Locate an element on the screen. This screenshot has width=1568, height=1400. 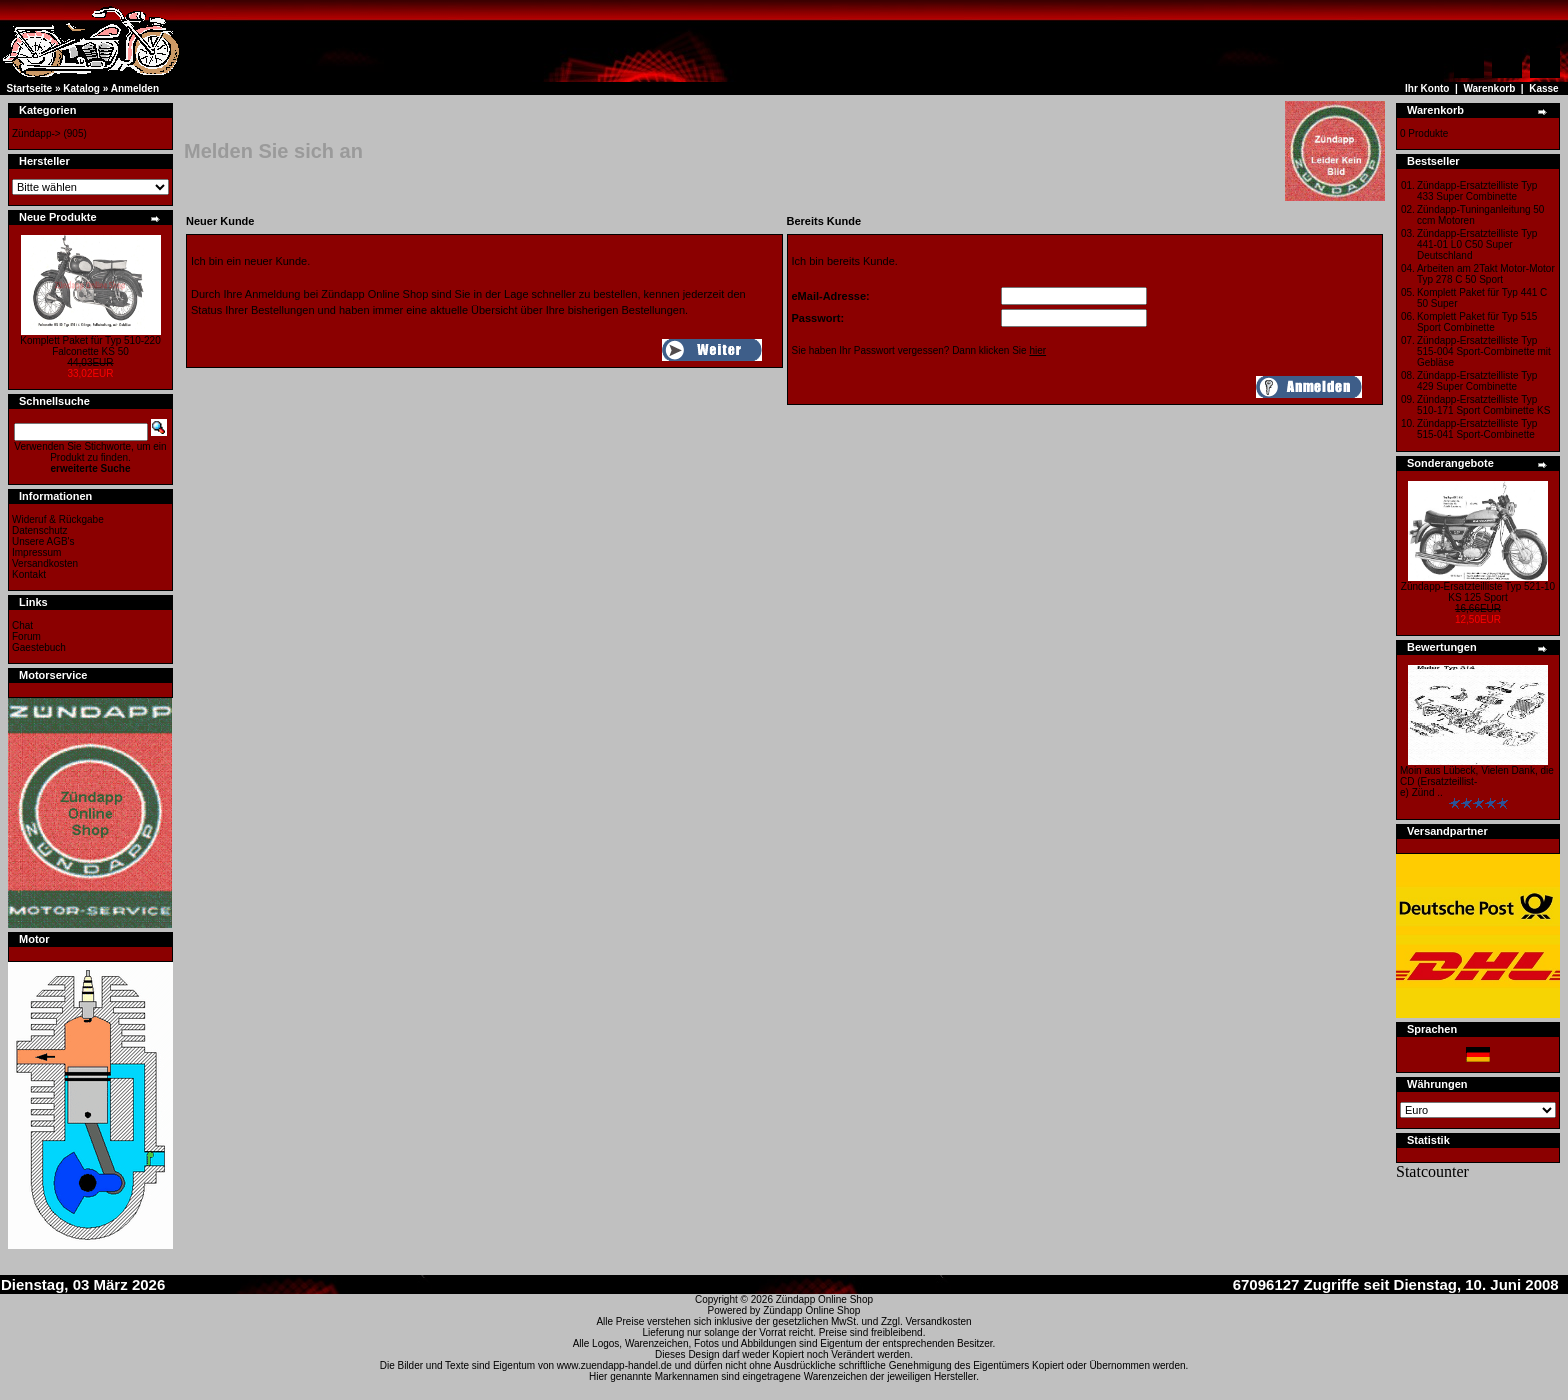
Arbeiten am 2Takt Motor-Motor Typ 278 C 50 Sport is located at coordinates (1486, 274).